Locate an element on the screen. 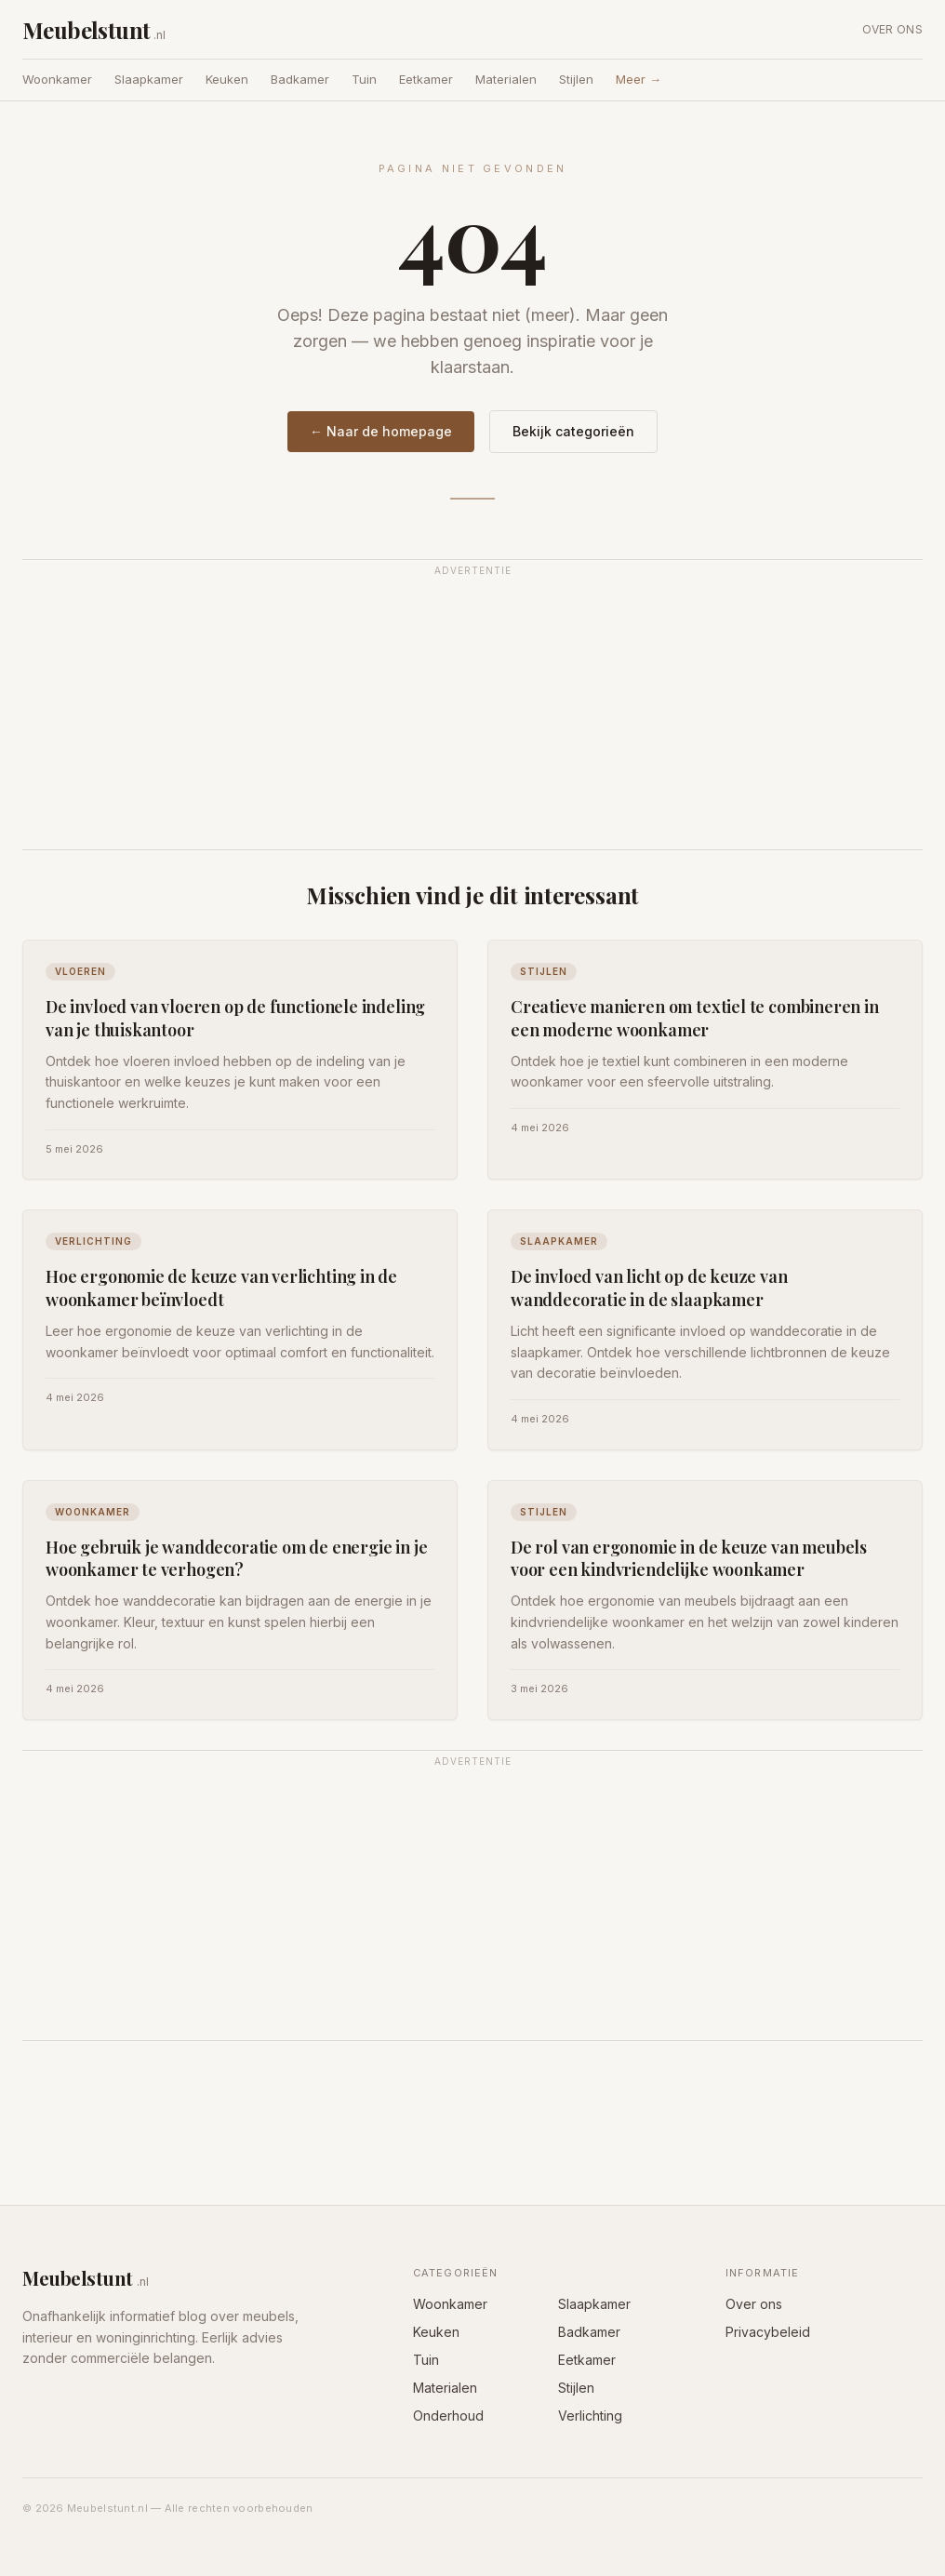  Bekijk categorieën is located at coordinates (573, 431).